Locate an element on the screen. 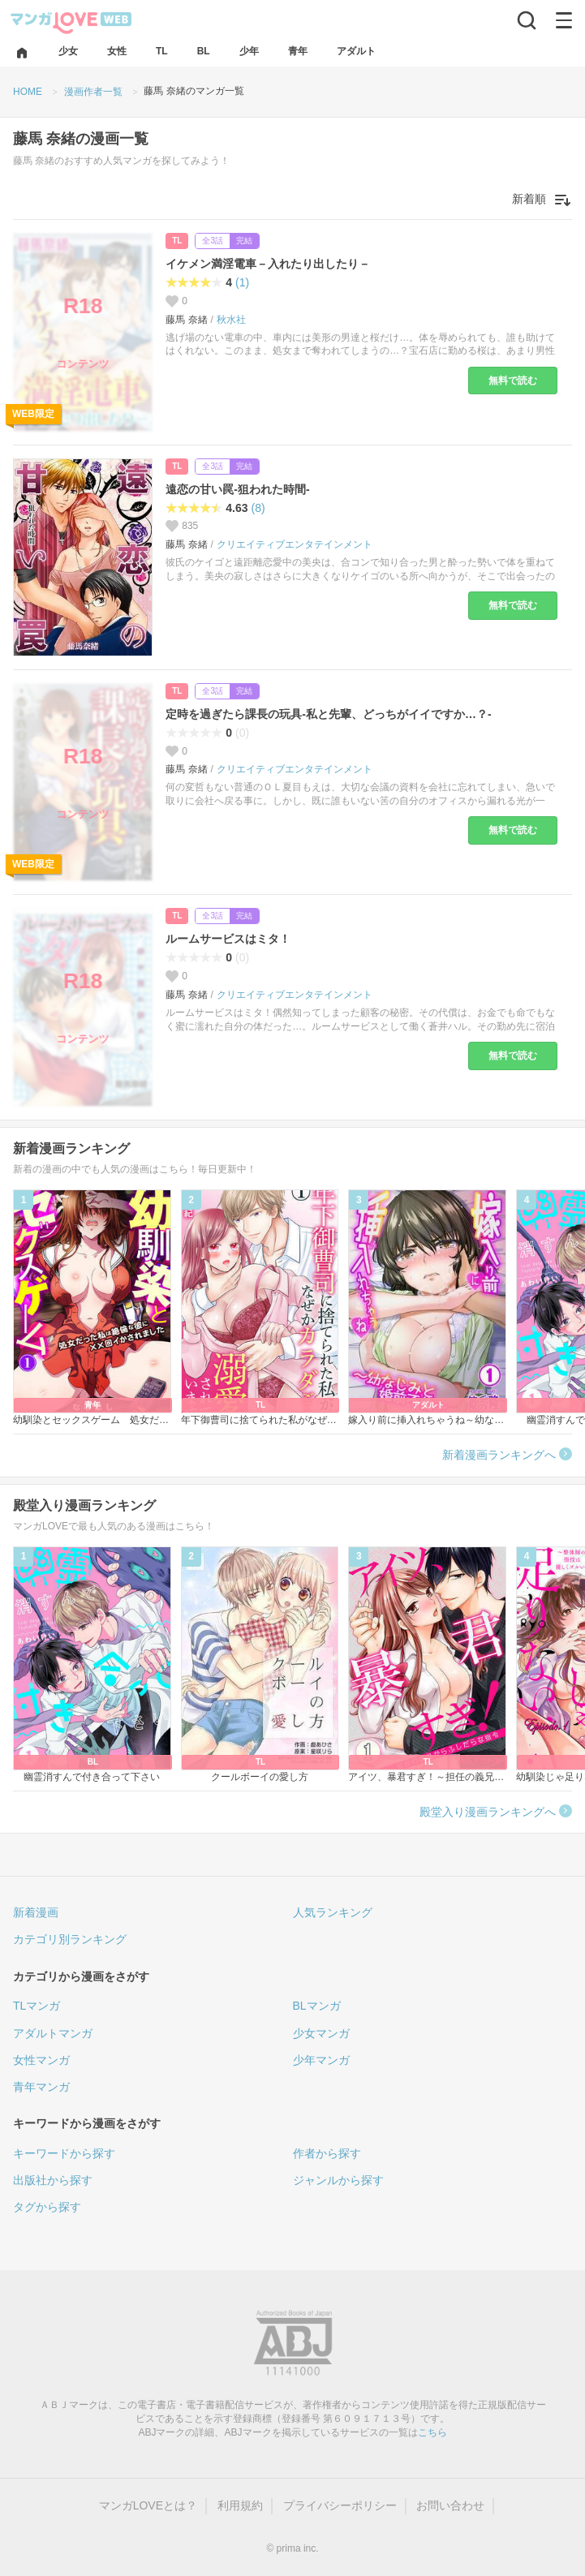  女性マンガ is located at coordinates (41, 2059).